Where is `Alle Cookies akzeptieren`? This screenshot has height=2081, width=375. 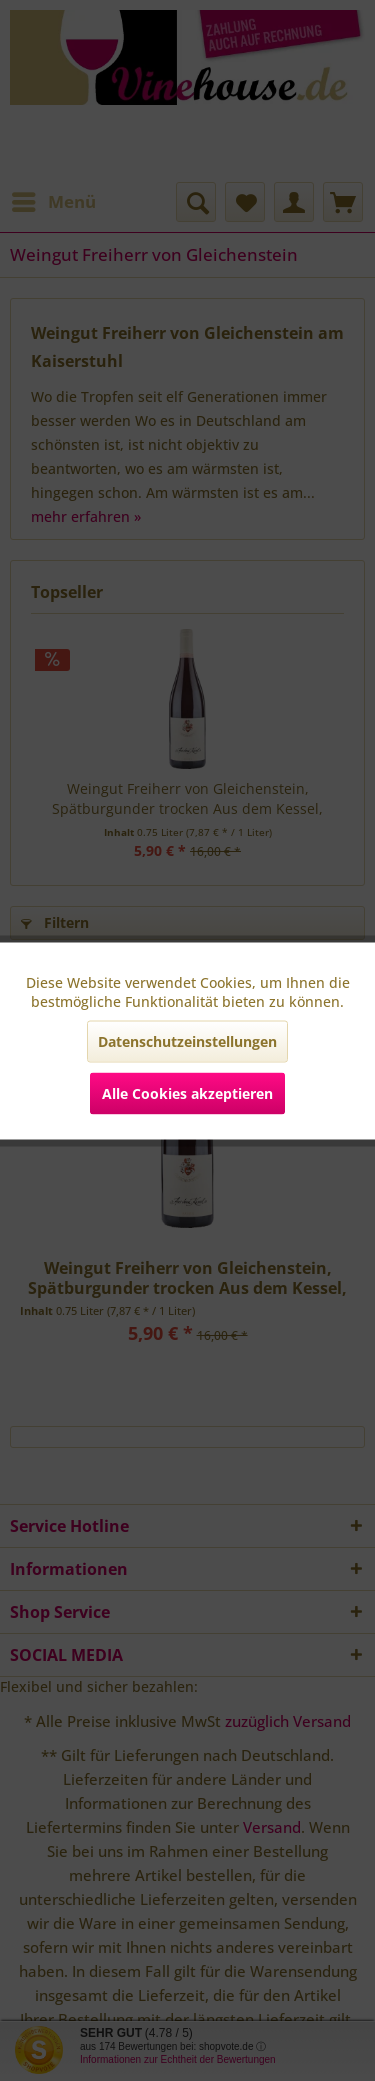 Alle Cookies akzeptieren is located at coordinates (187, 1092).